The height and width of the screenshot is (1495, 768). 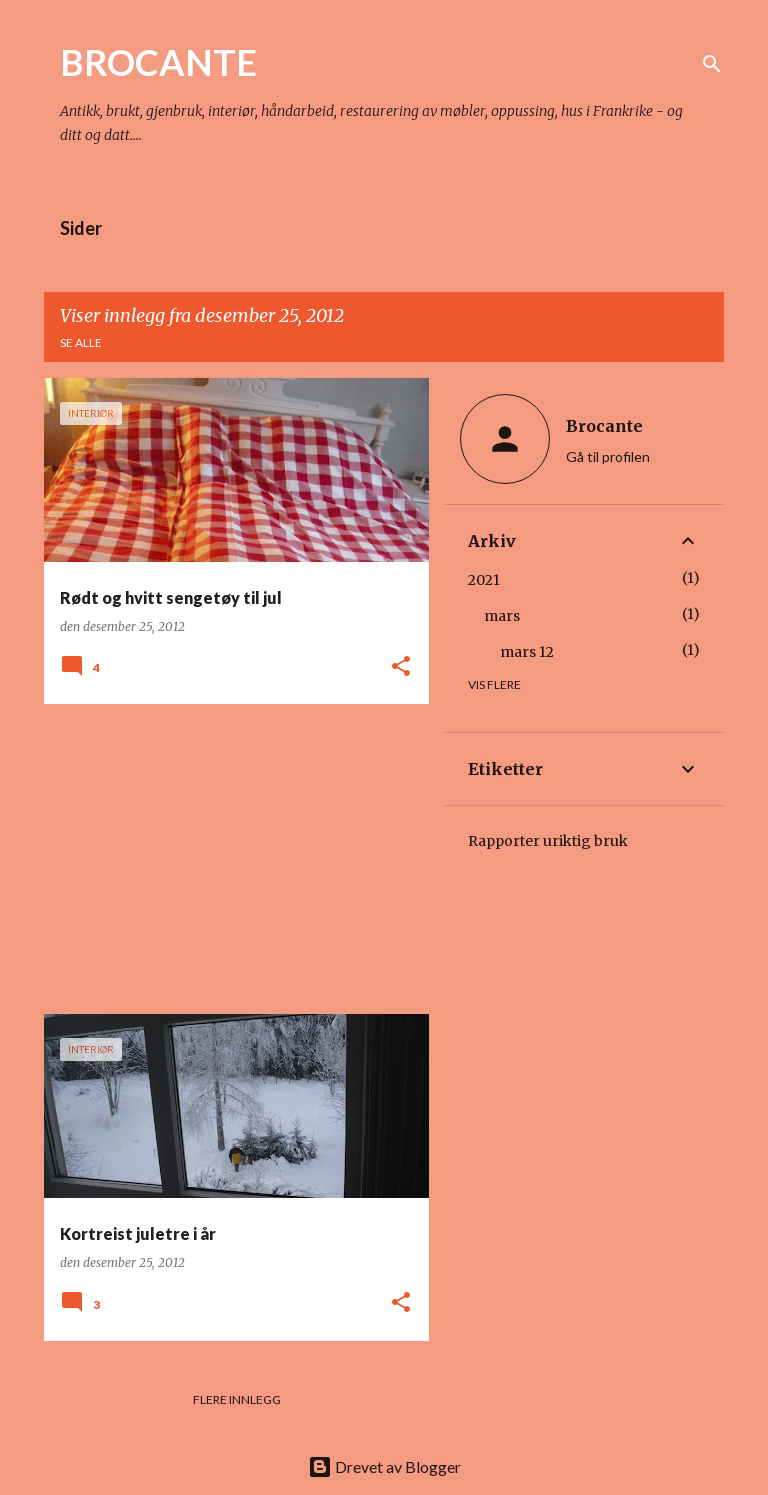 I want to click on [button], so click(x=401, y=667).